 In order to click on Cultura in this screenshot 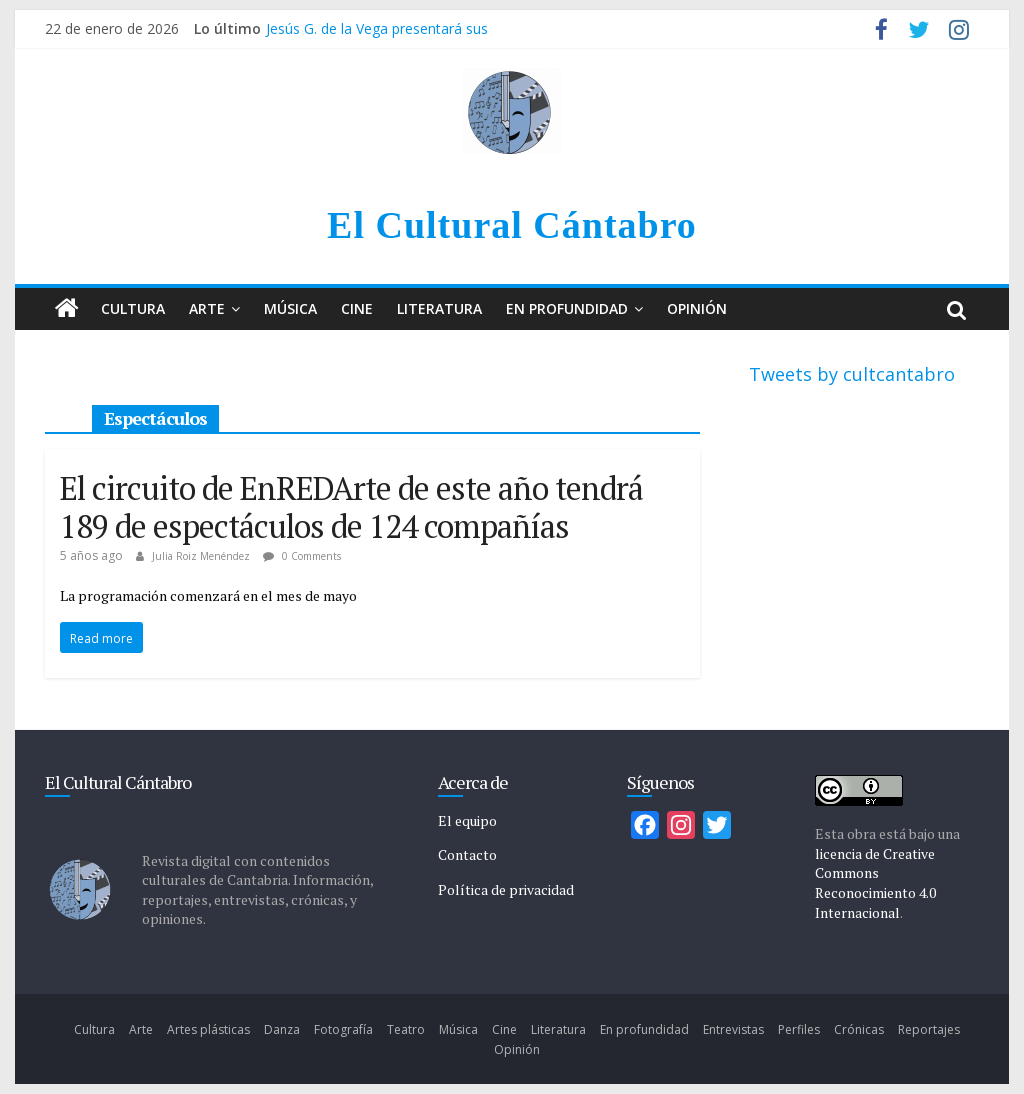, I will do `click(133, 308)`.